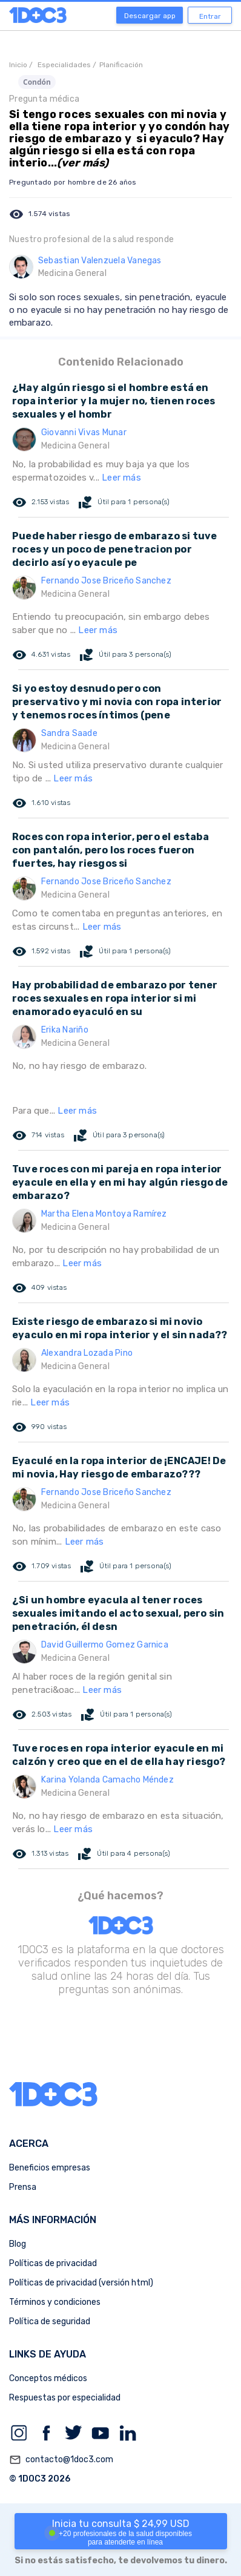 This screenshot has height=2576, width=241. What do you see at coordinates (17, 2244) in the screenshot?
I see `Blog` at bounding box center [17, 2244].